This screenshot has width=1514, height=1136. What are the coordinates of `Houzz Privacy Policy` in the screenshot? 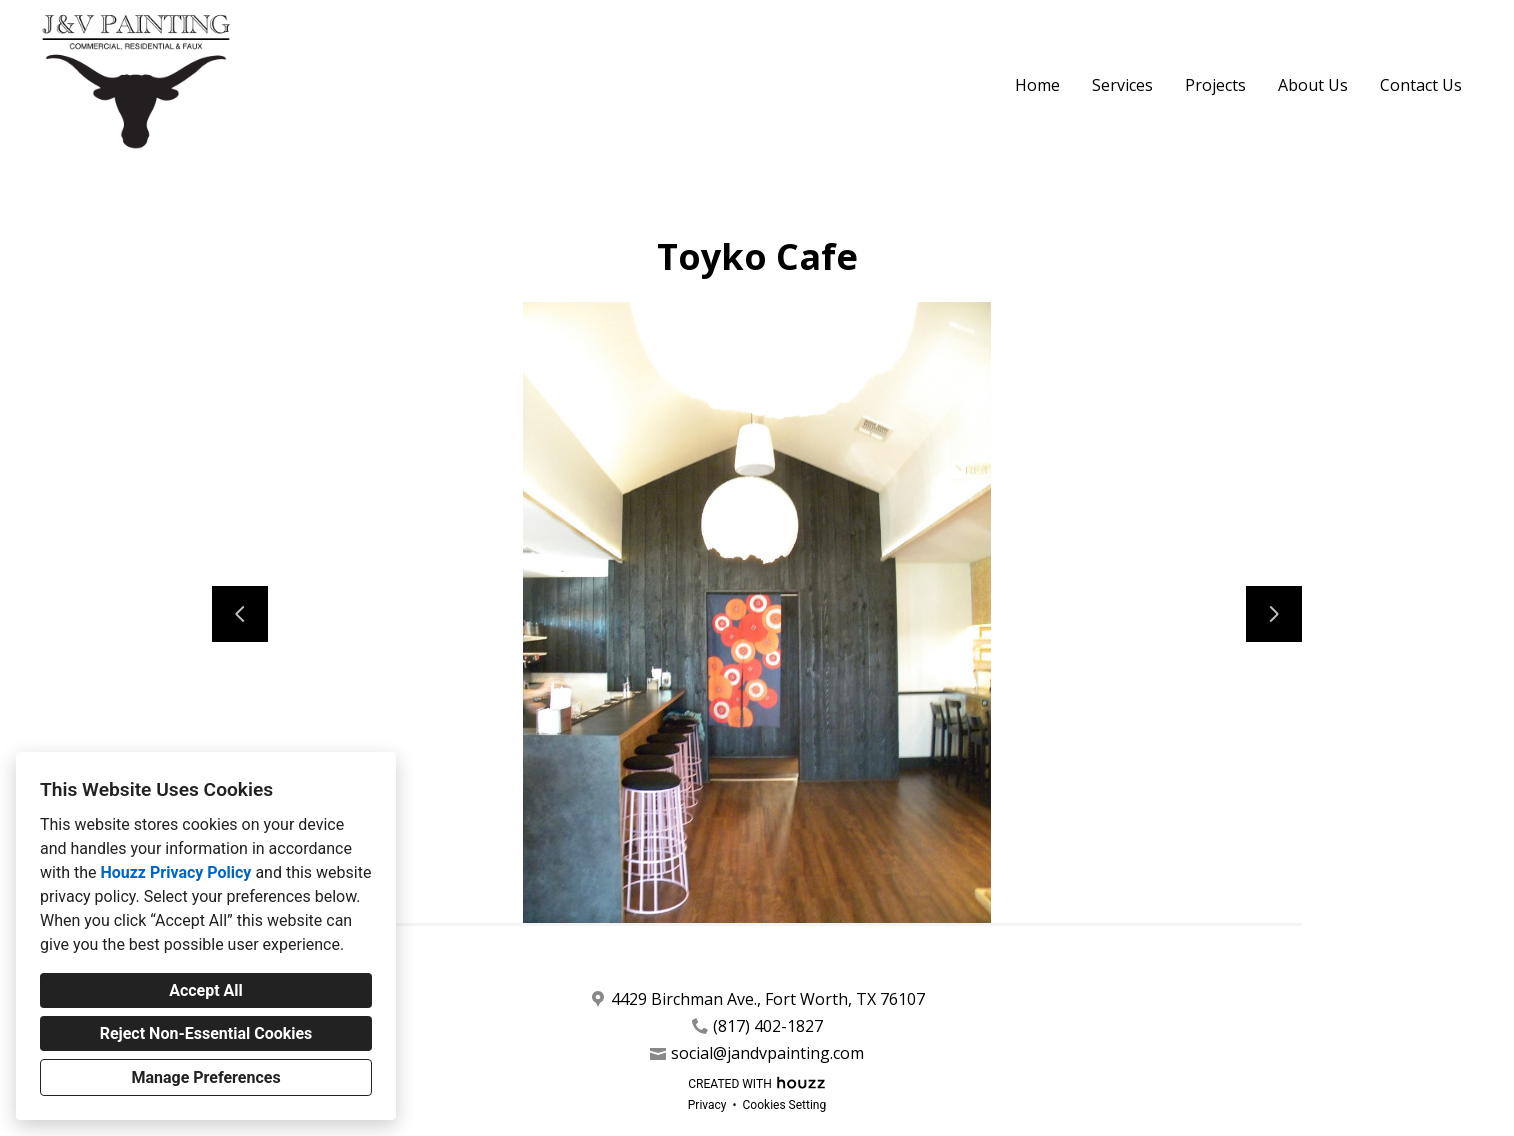 It's located at (175, 872).